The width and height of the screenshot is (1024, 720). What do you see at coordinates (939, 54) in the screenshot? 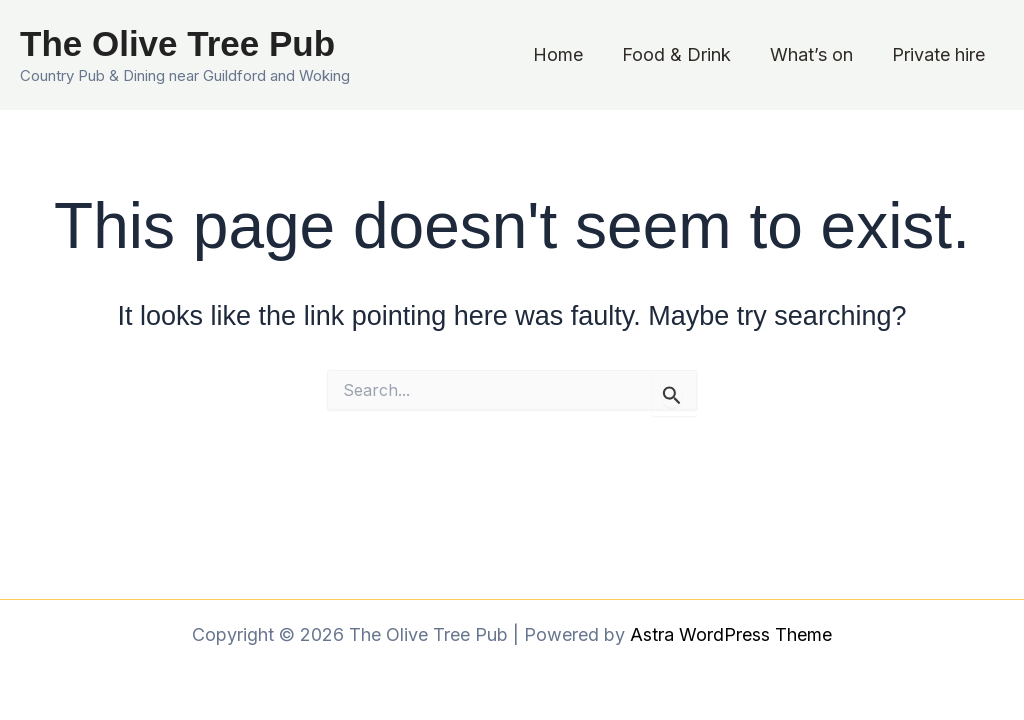
I see `Private hire` at bounding box center [939, 54].